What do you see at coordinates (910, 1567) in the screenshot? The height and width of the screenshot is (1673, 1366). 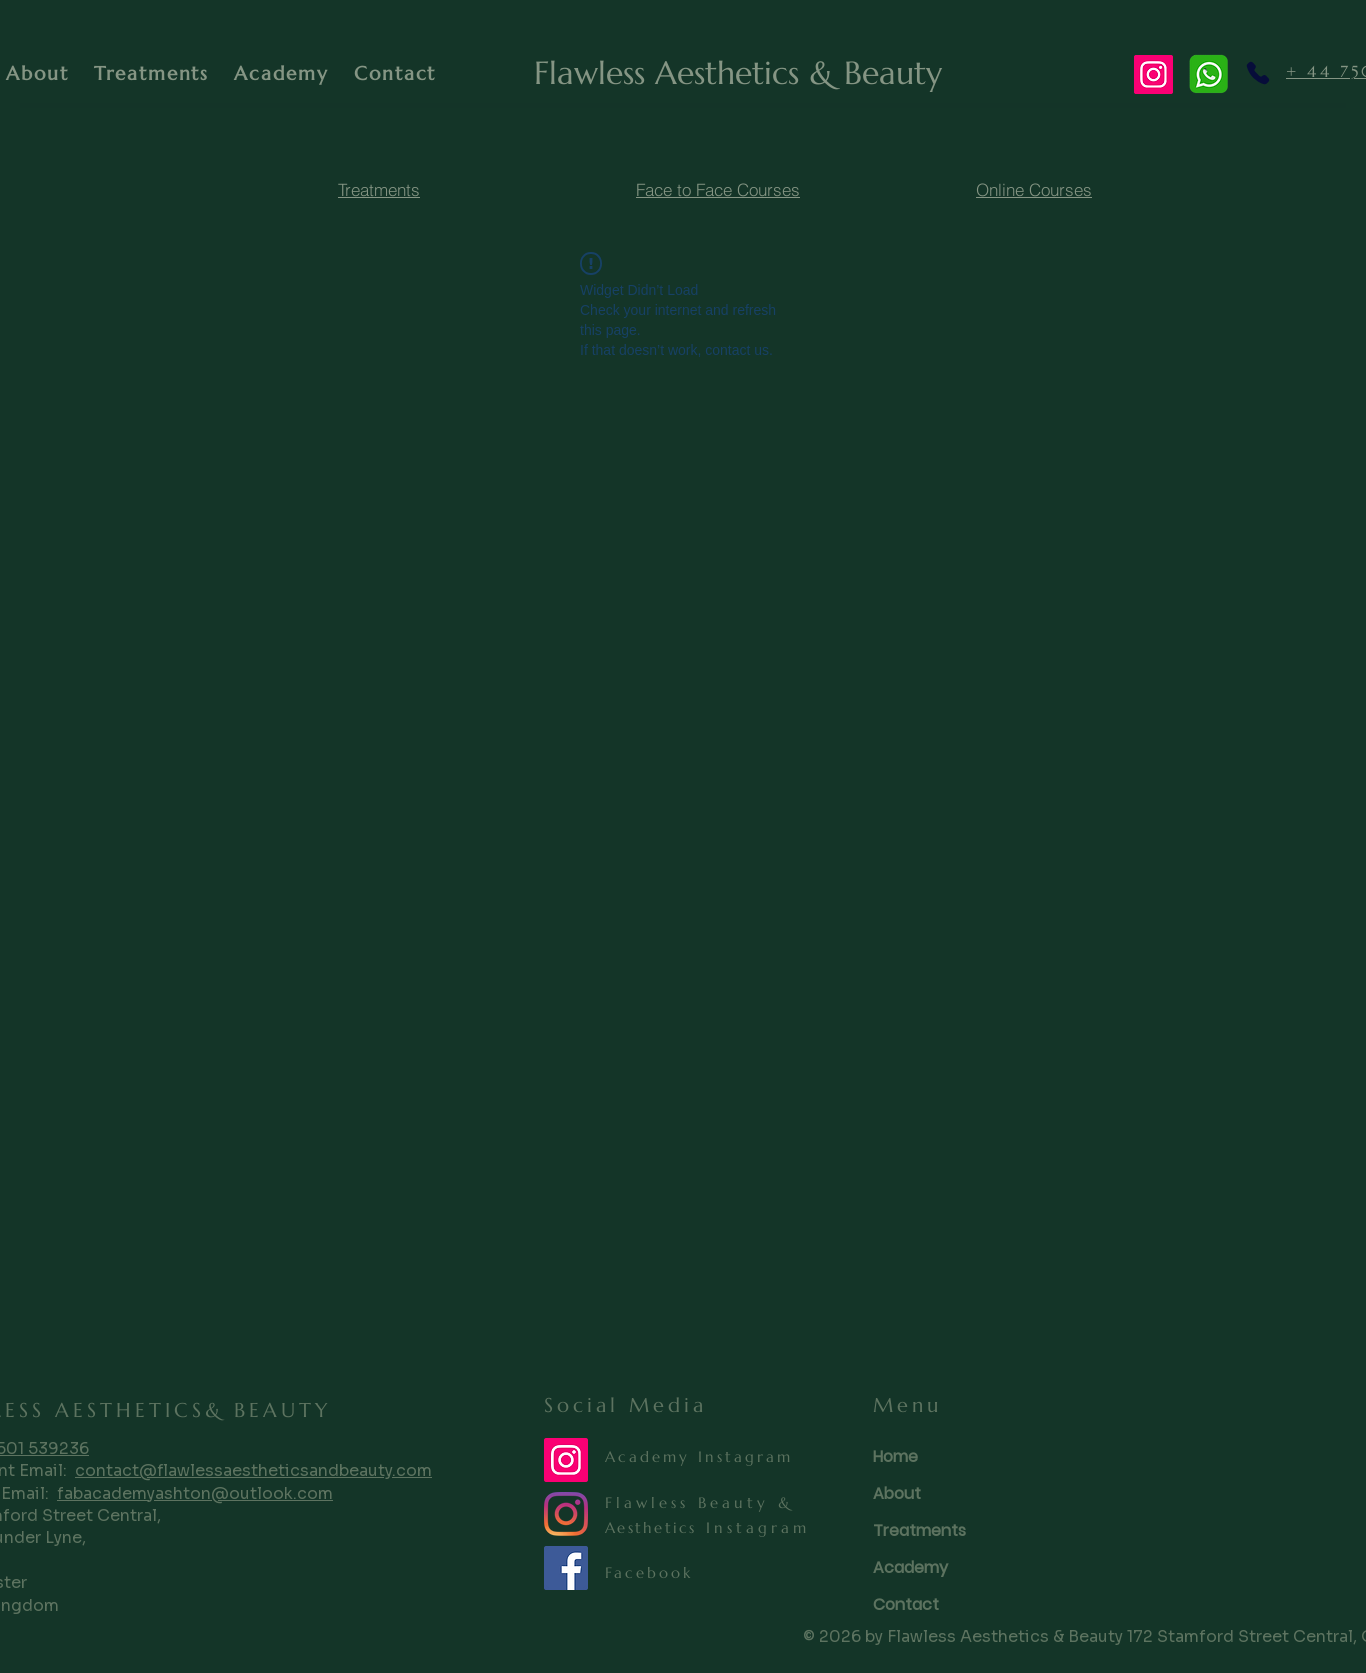 I see `Academy` at bounding box center [910, 1567].